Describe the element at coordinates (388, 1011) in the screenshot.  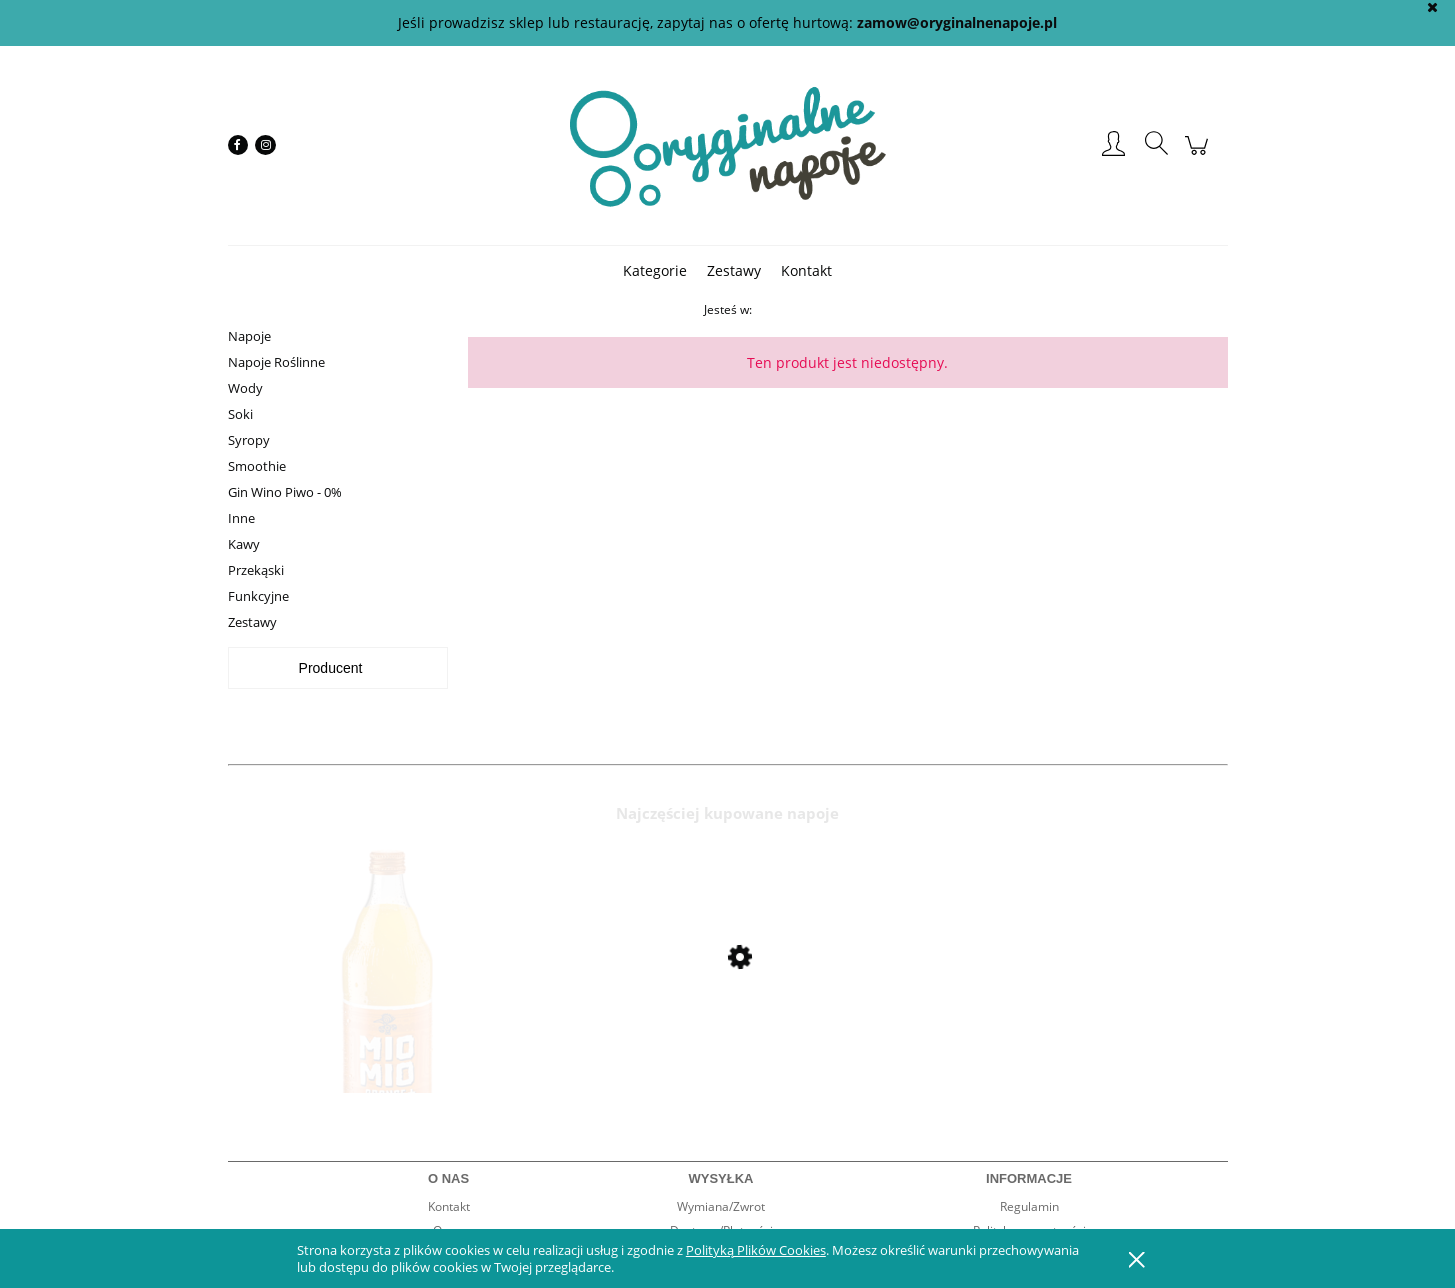
I see `[Przejdź do produktu Mio Mio Orange 0,5l]` at that location.